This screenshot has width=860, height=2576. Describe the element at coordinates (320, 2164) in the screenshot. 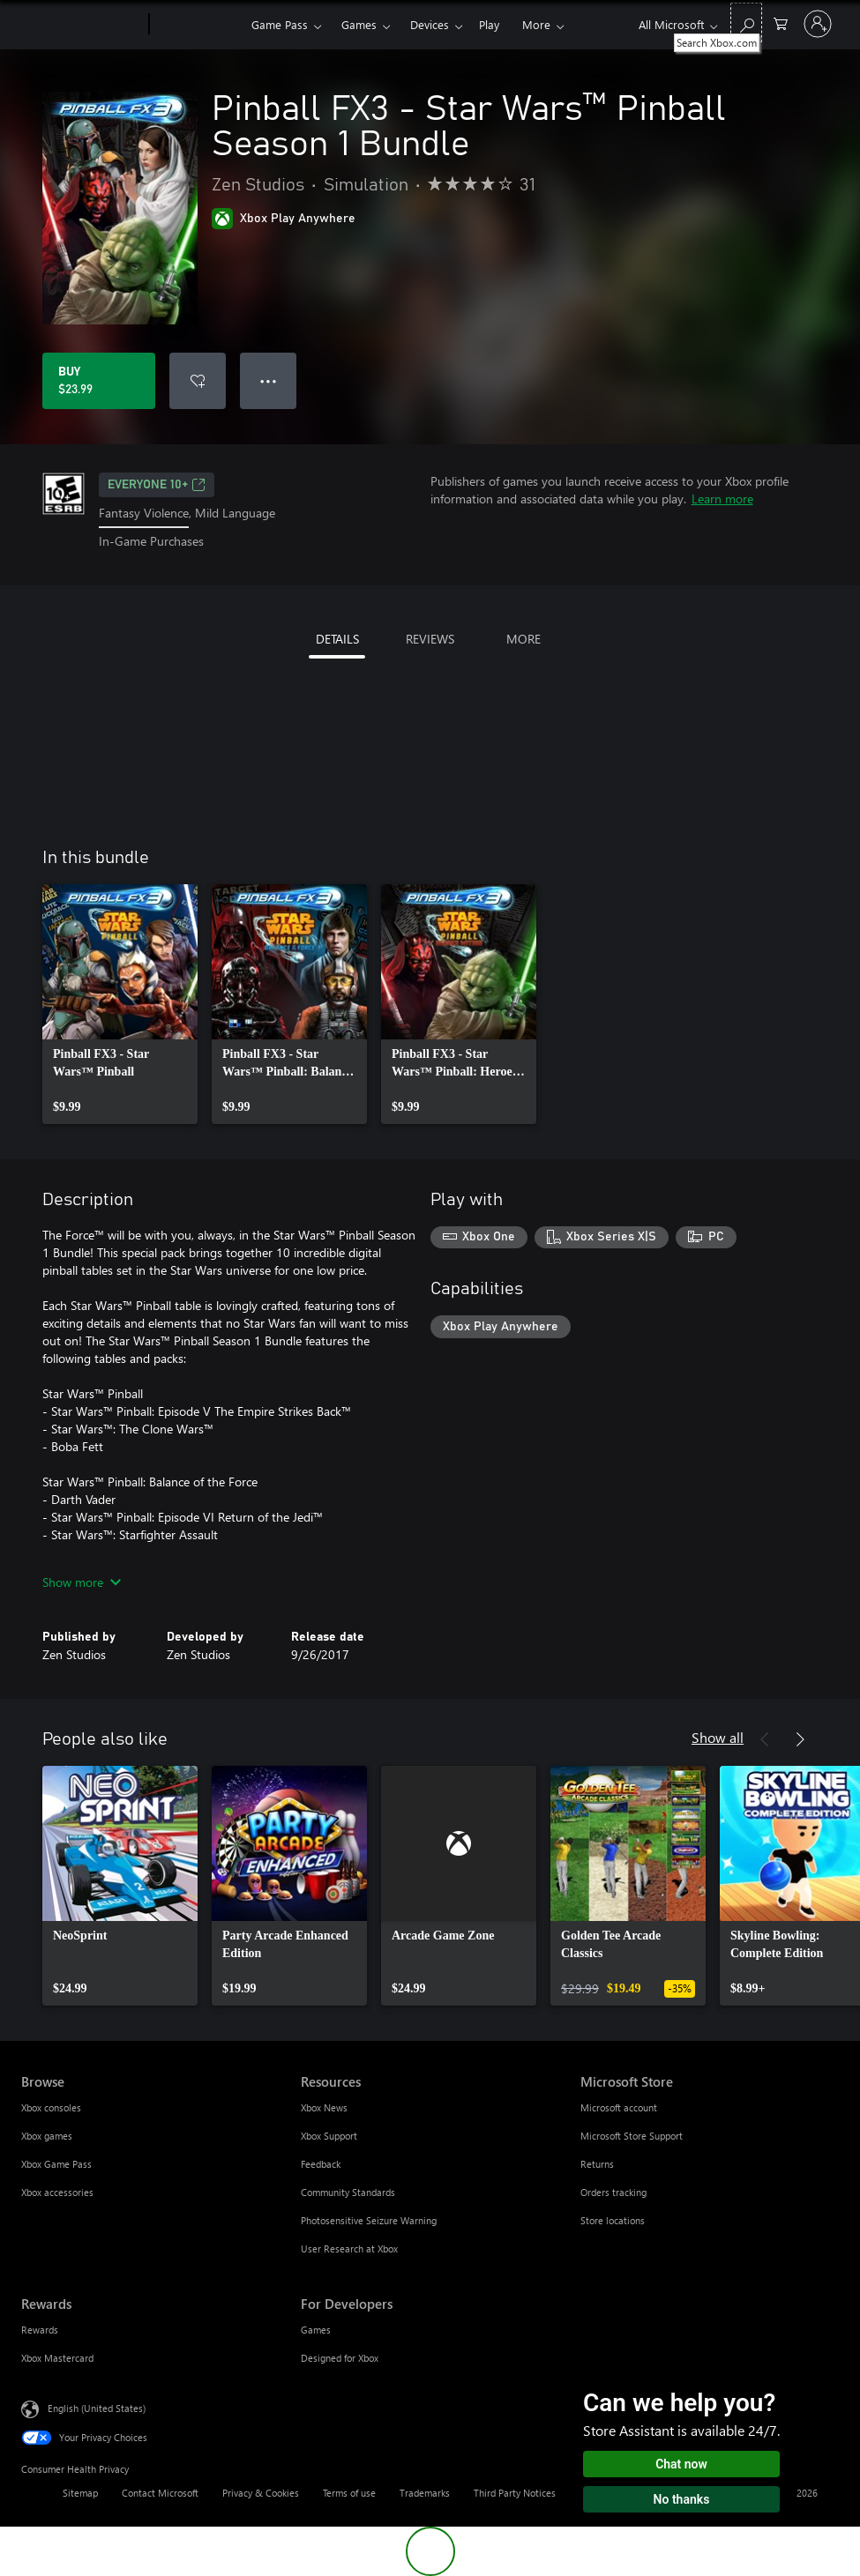

I see `Feedback [Feedback Resources]` at that location.